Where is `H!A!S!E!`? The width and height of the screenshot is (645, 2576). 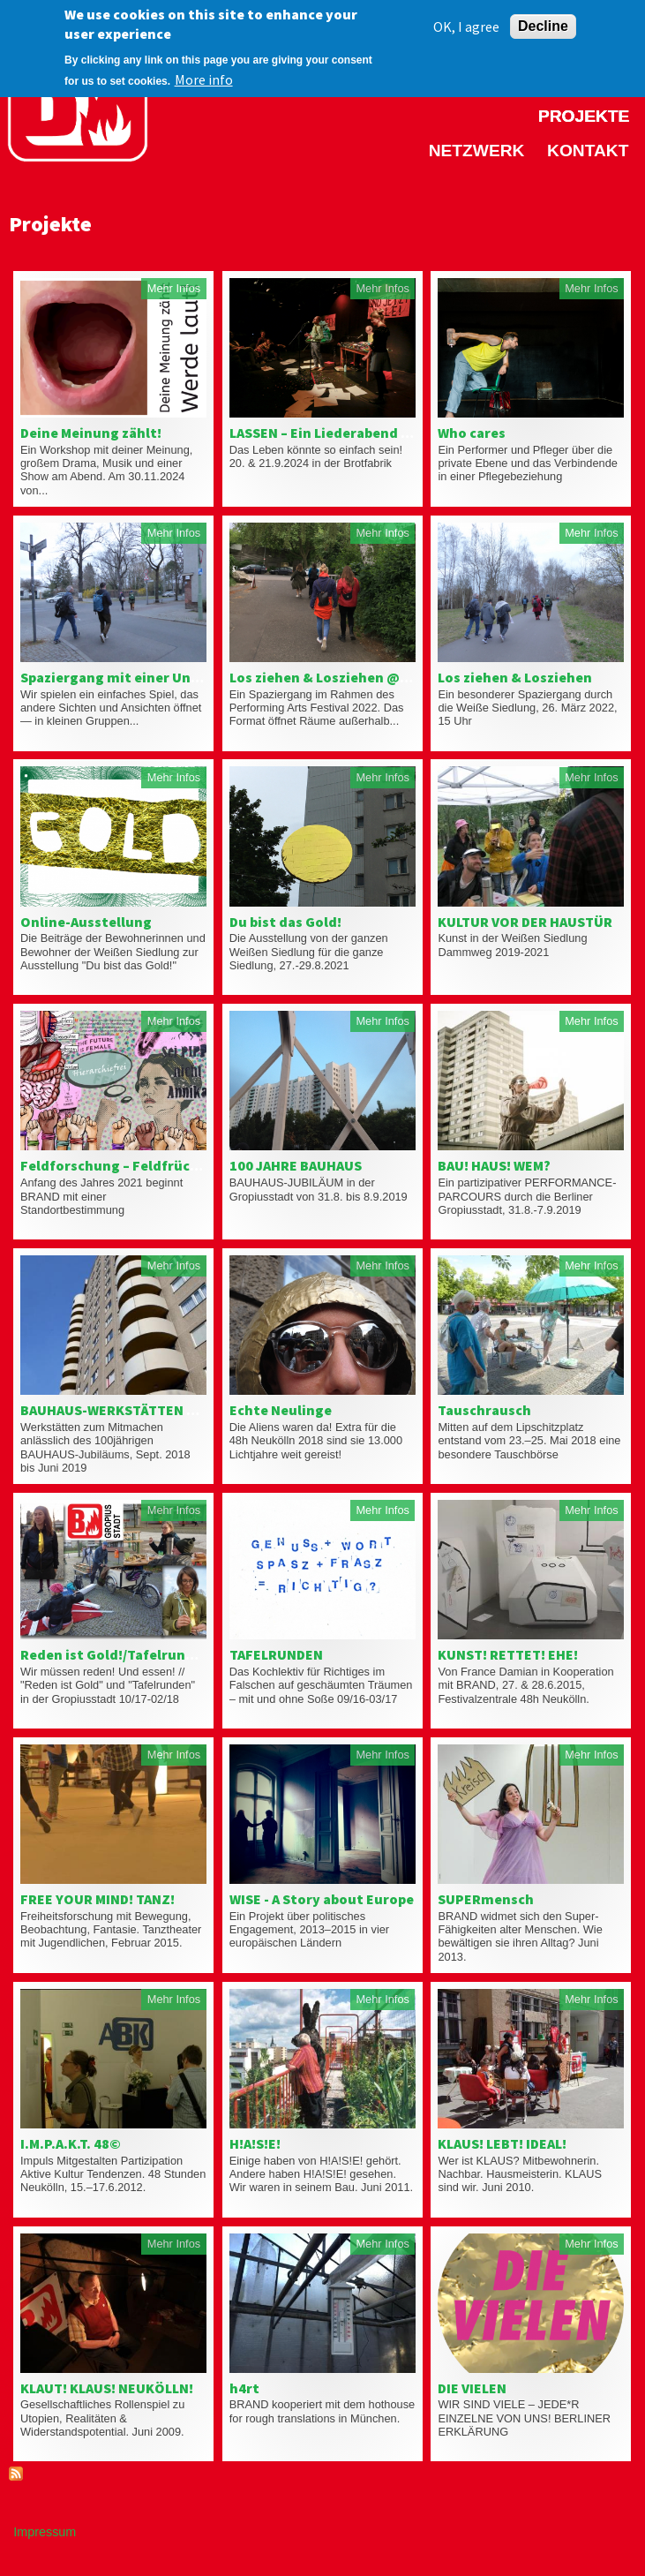
H!A!S!E! is located at coordinates (255, 2143).